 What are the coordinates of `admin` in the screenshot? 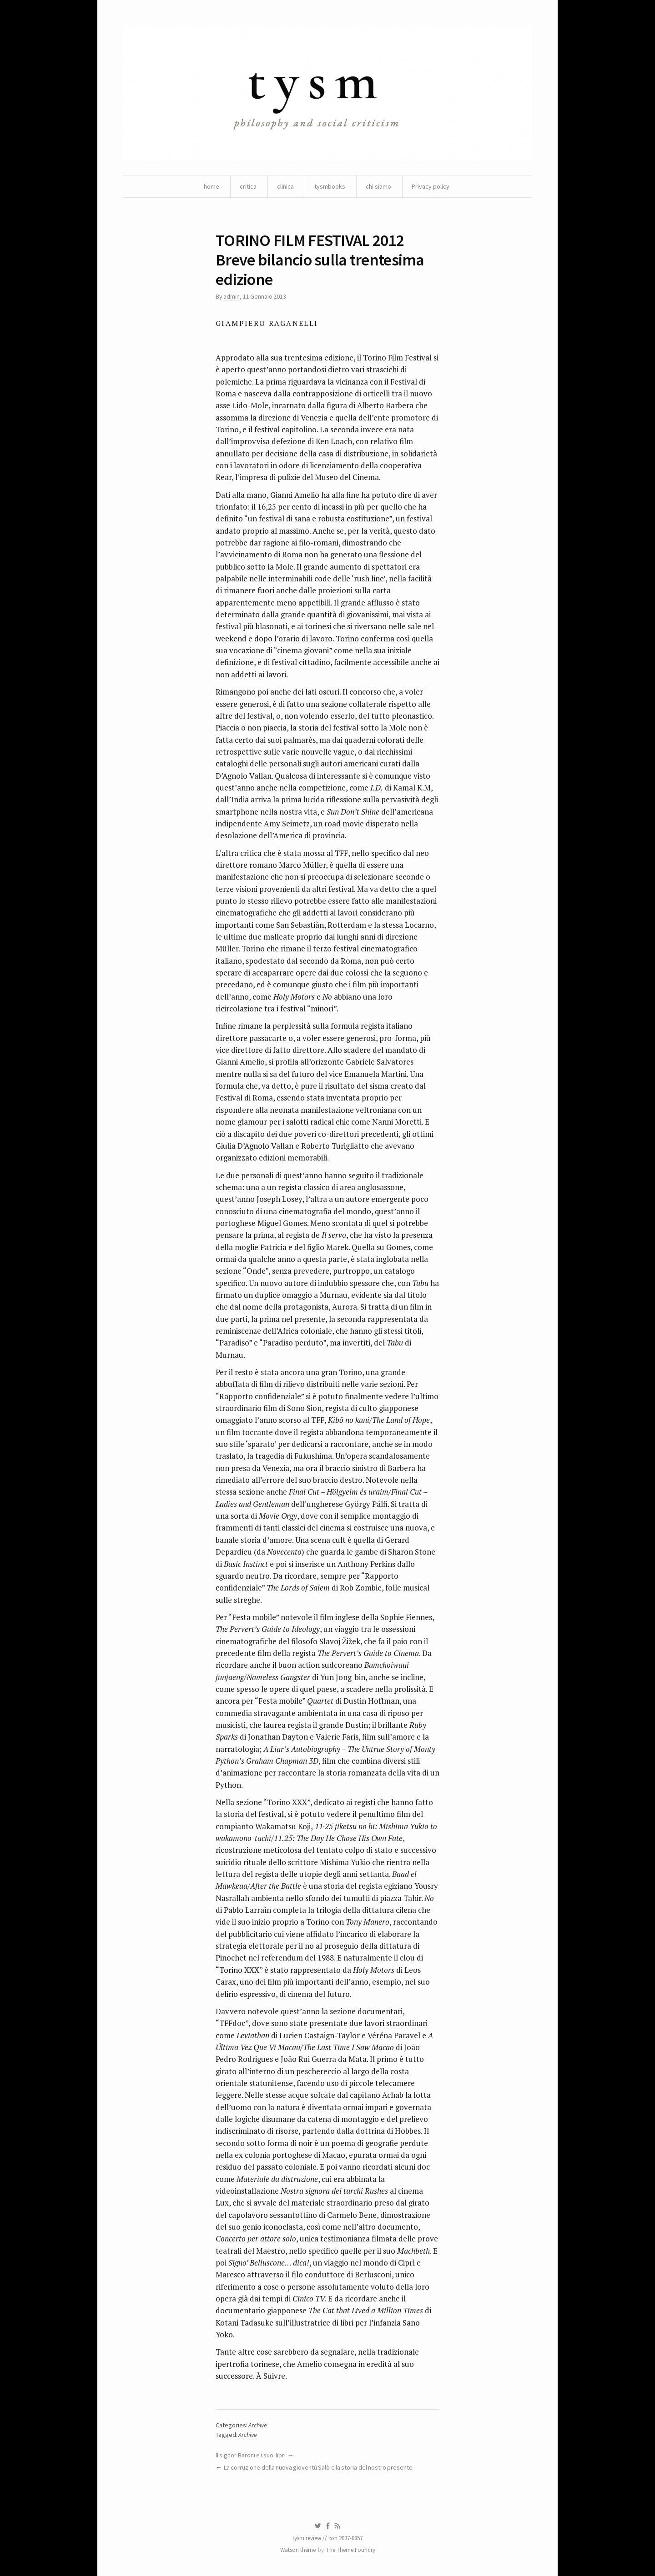 It's located at (231, 296).